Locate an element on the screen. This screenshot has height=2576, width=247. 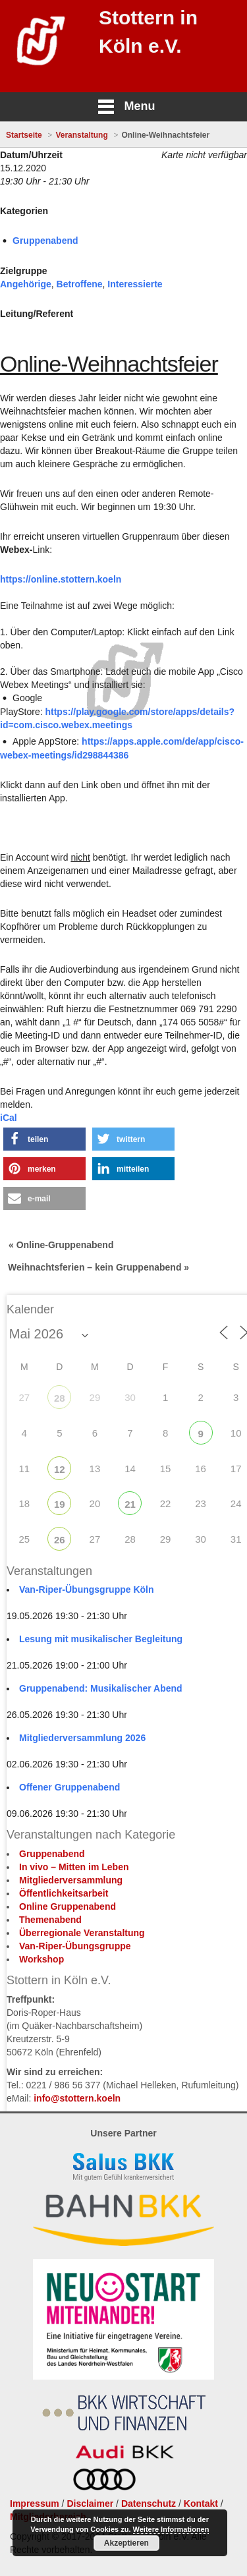
Gruppenabend is located at coordinates (45, 240).